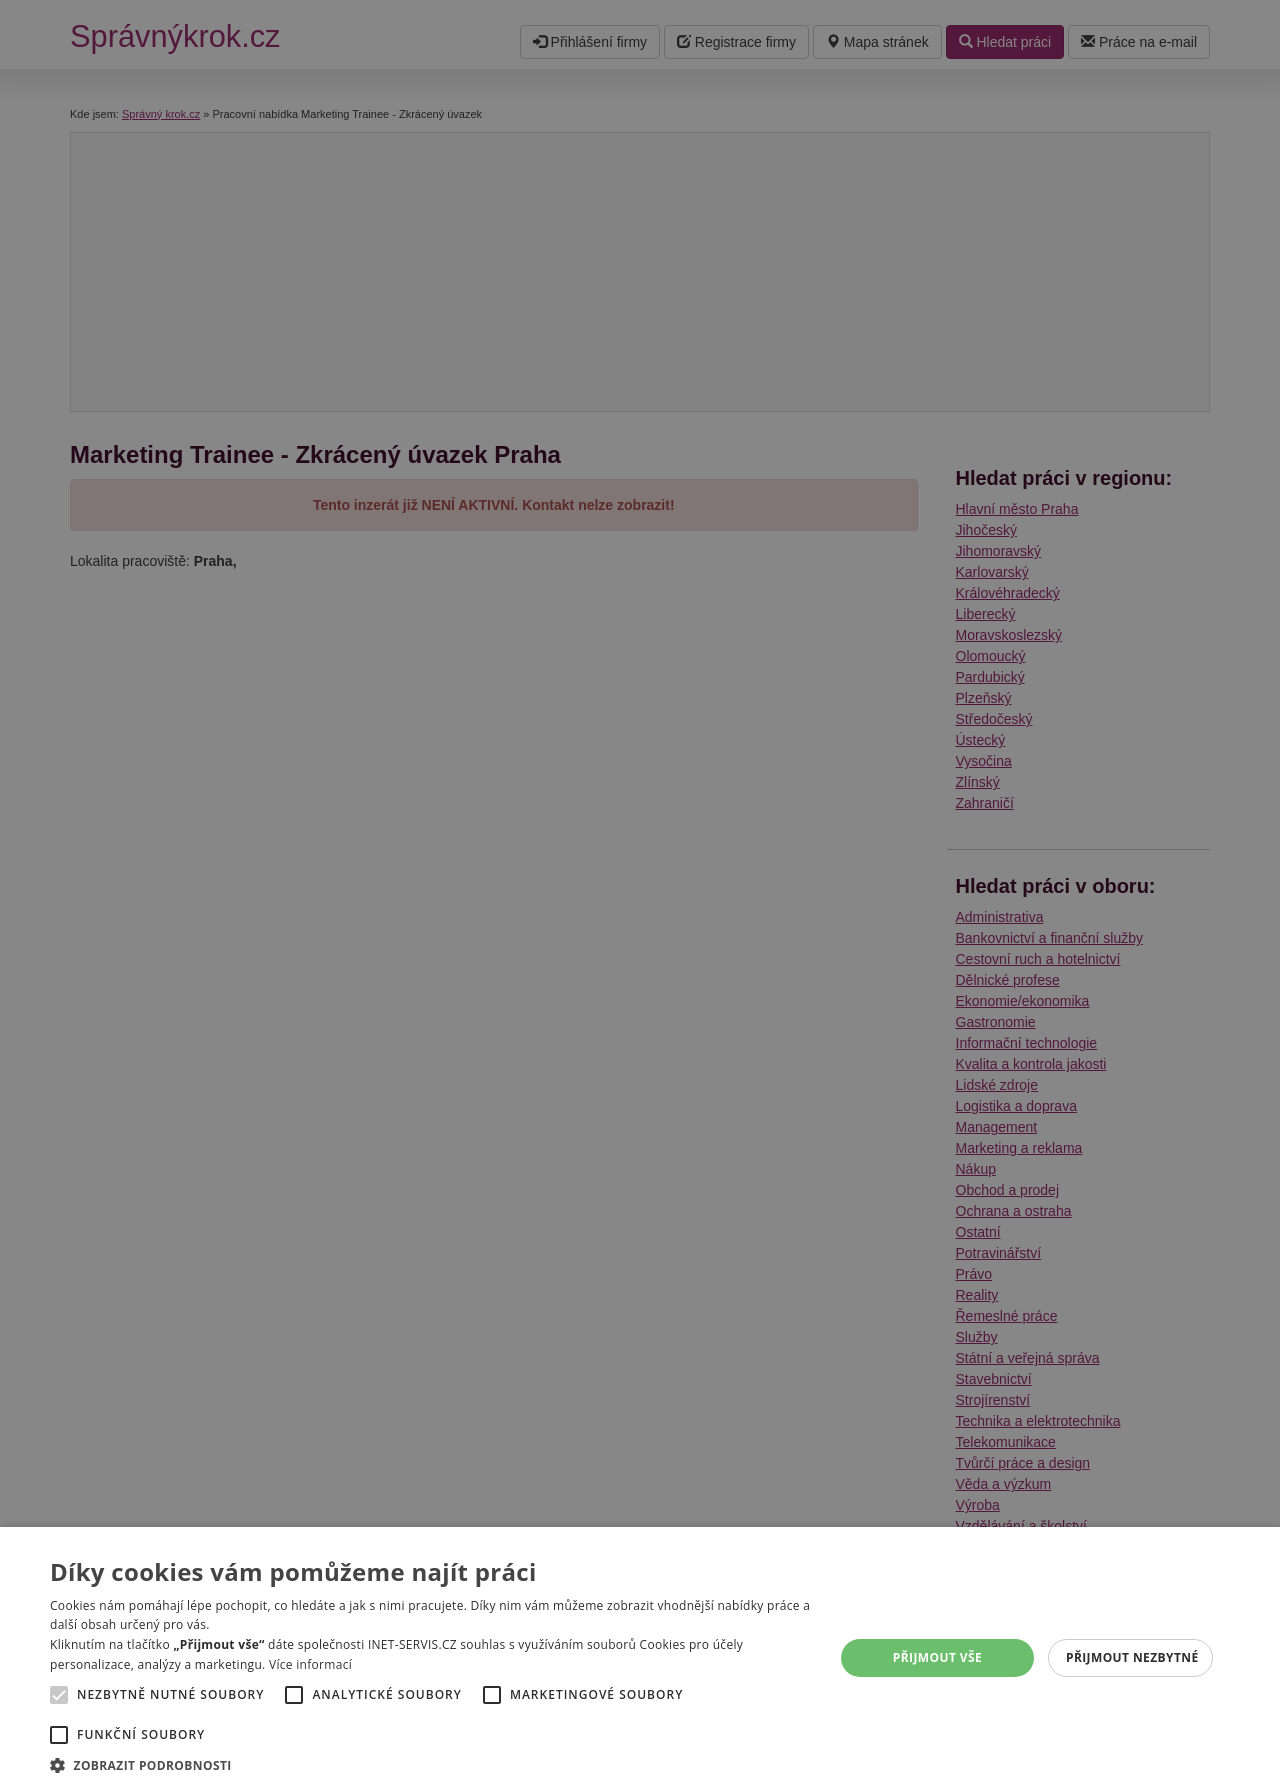 The width and height of the screenshot is (1280, 1789). What do you see at coordinates (310, 1664) in the screenshot?
I see `Více informací [Více informací, opens a new window]` at bounding box center [310, 1664].